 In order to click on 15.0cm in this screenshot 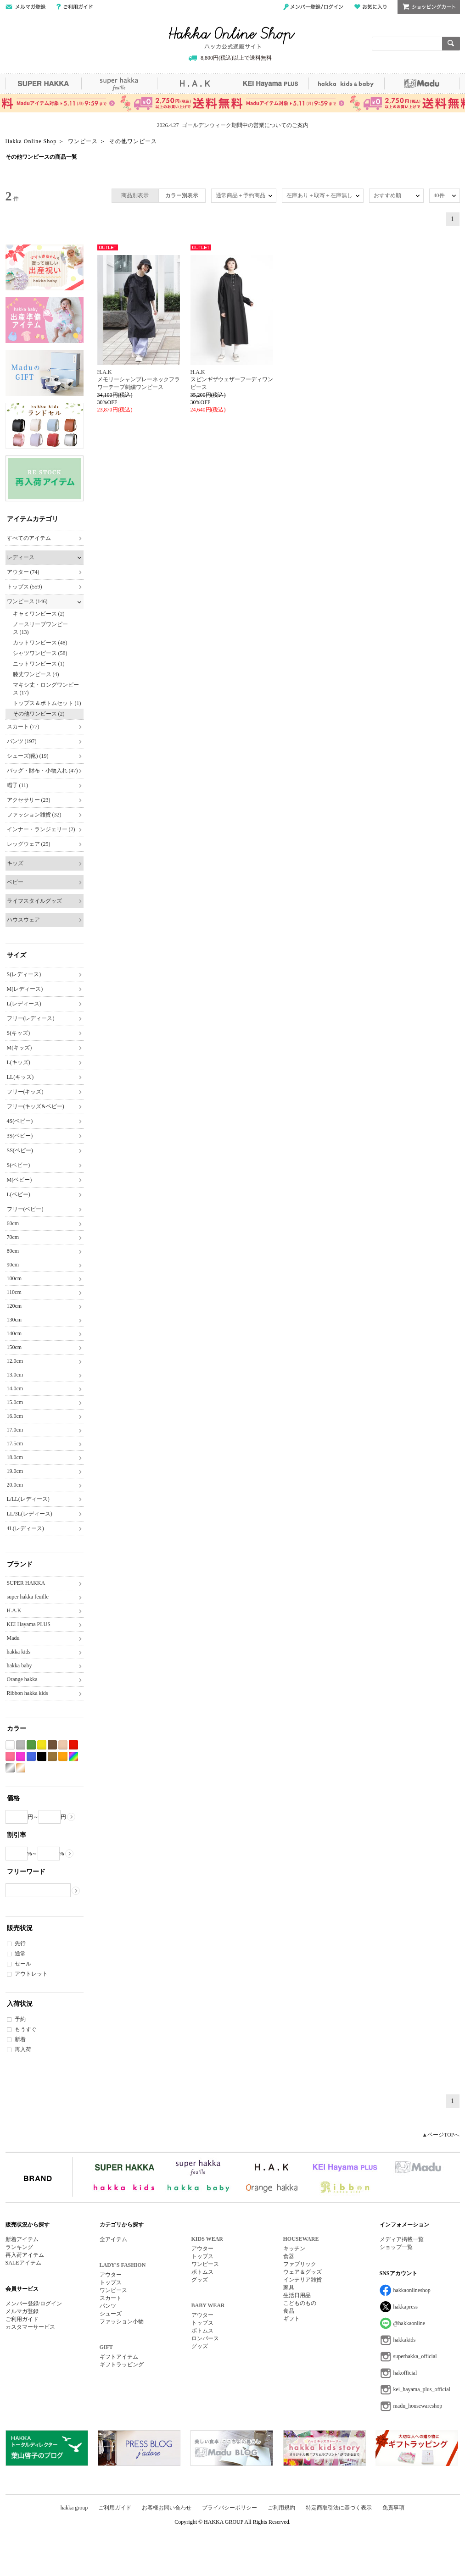, I will do `click(15, 1402)`.